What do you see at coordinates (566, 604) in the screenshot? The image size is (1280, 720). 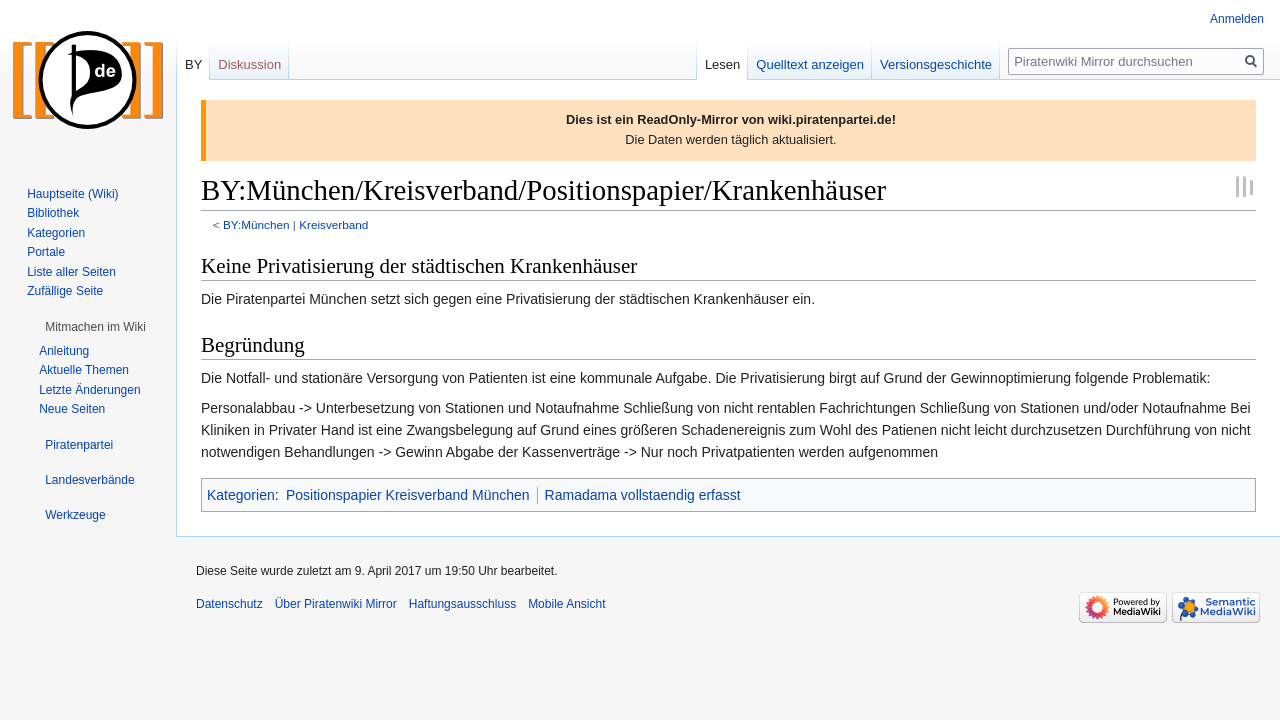 I see `Mobile Ansicht` at bounding box center [566, 604].